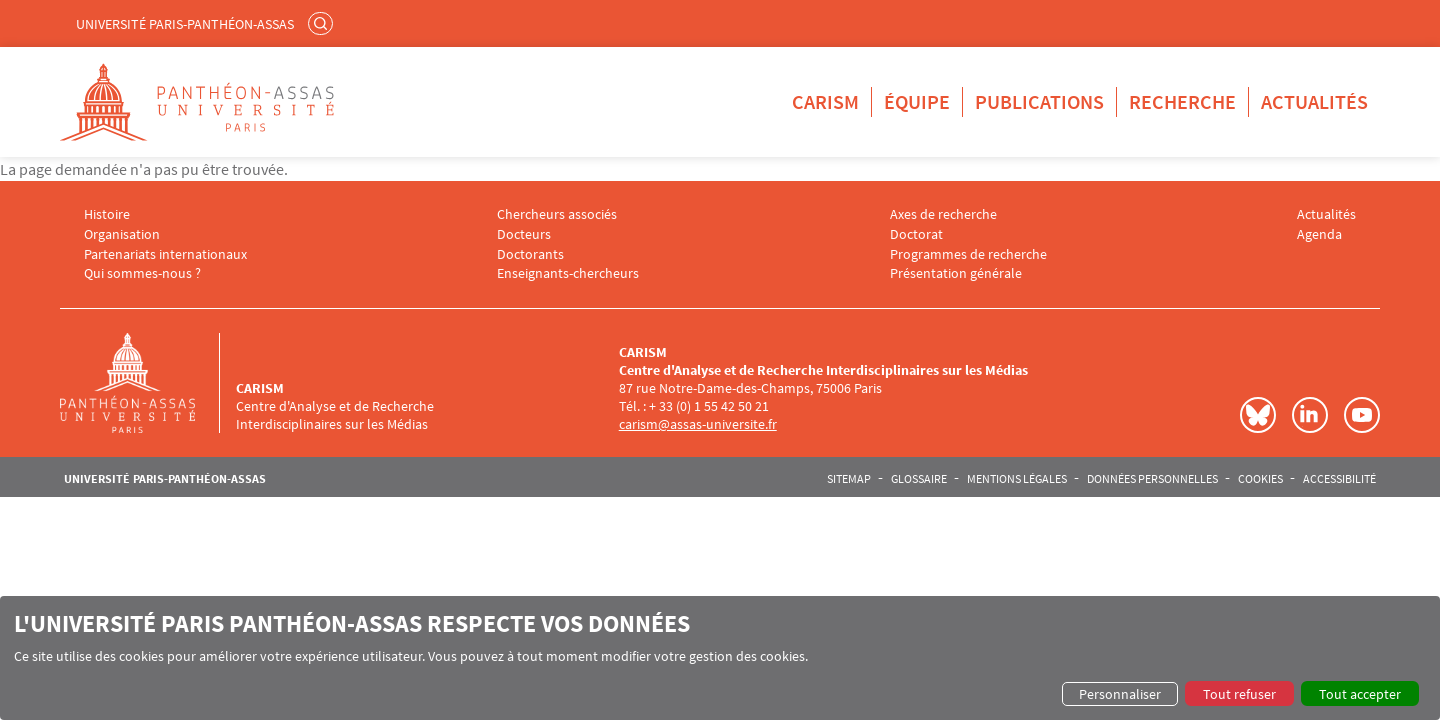 The width and height of the screenshot is (1440, 720). I want to click on Docteurs, so click(524, 234).